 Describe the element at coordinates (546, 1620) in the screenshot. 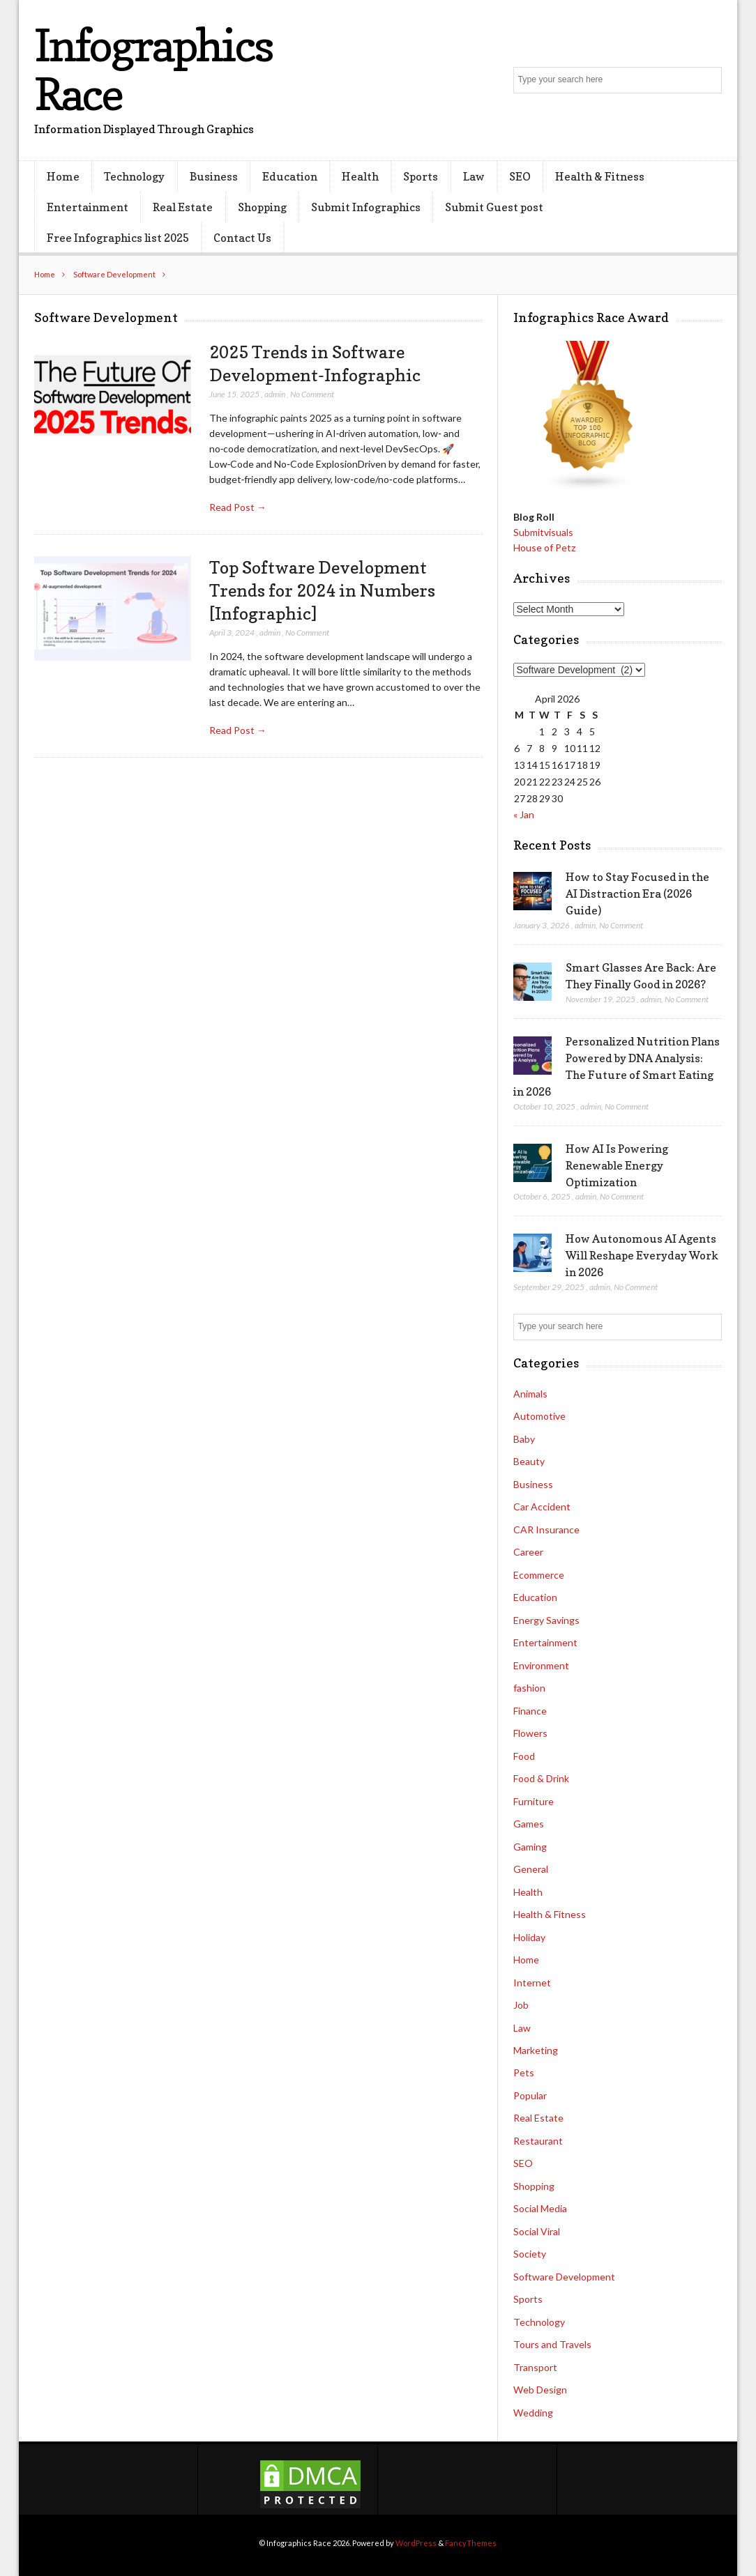

I see `Energy Savings` at that location.